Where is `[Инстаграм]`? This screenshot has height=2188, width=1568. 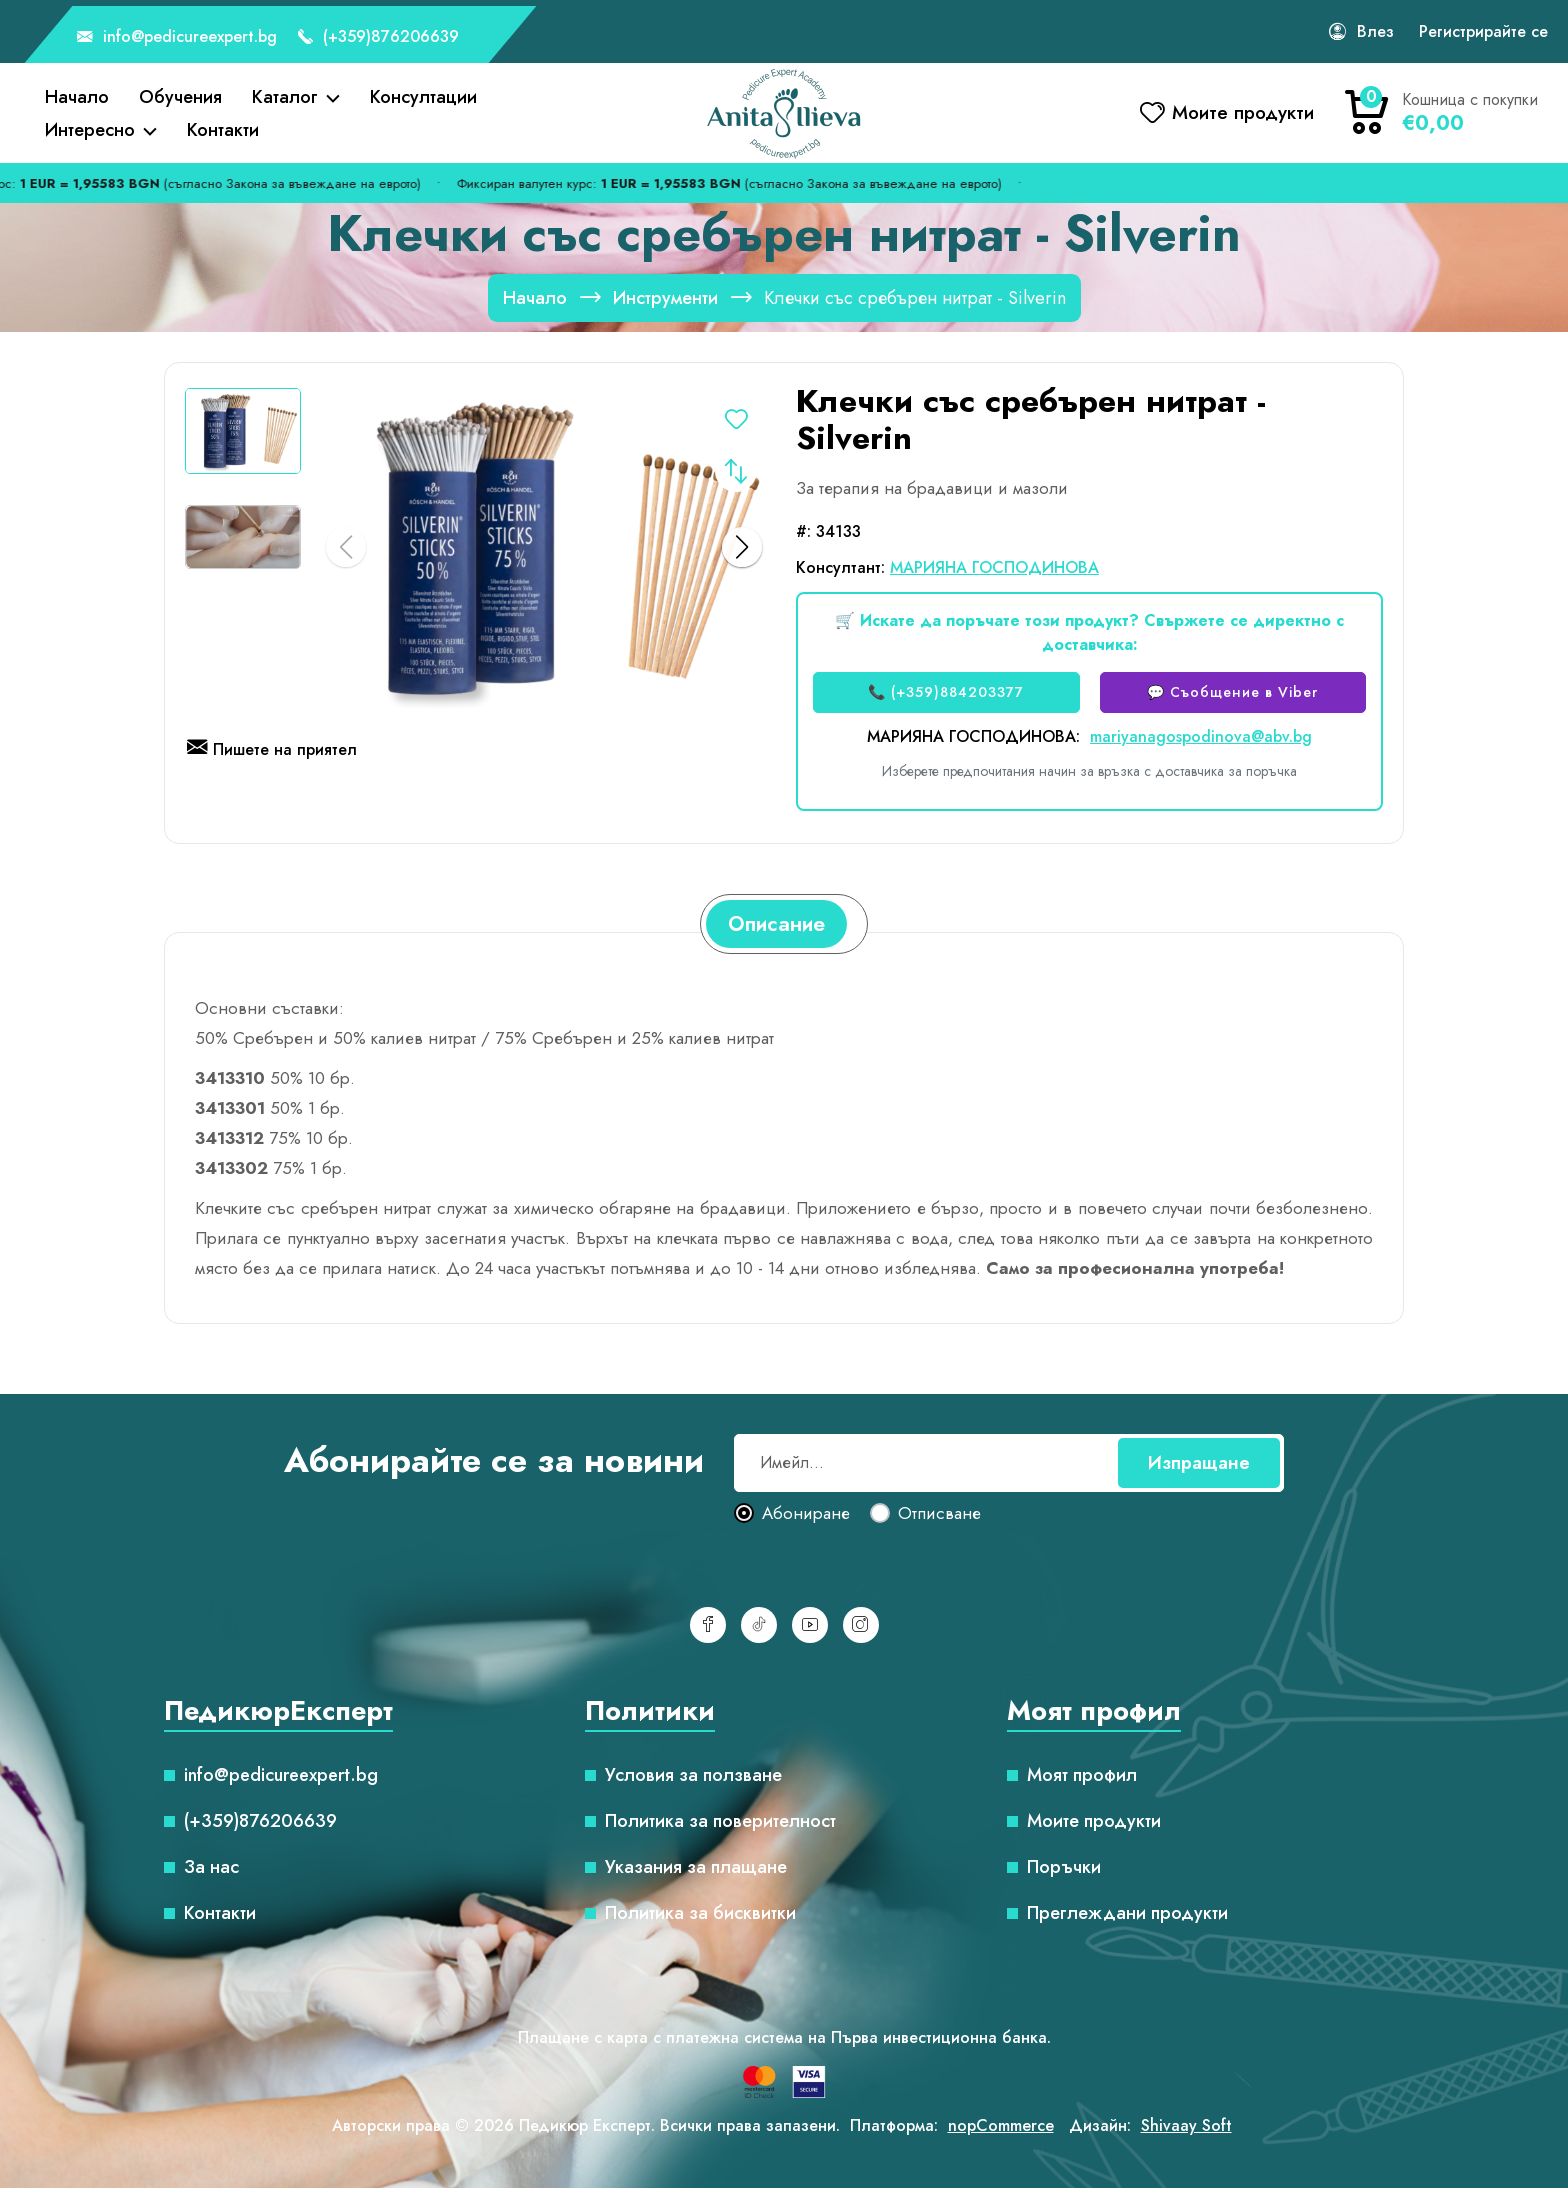
[Инстаграм] is located at coordinates (861, 1625).